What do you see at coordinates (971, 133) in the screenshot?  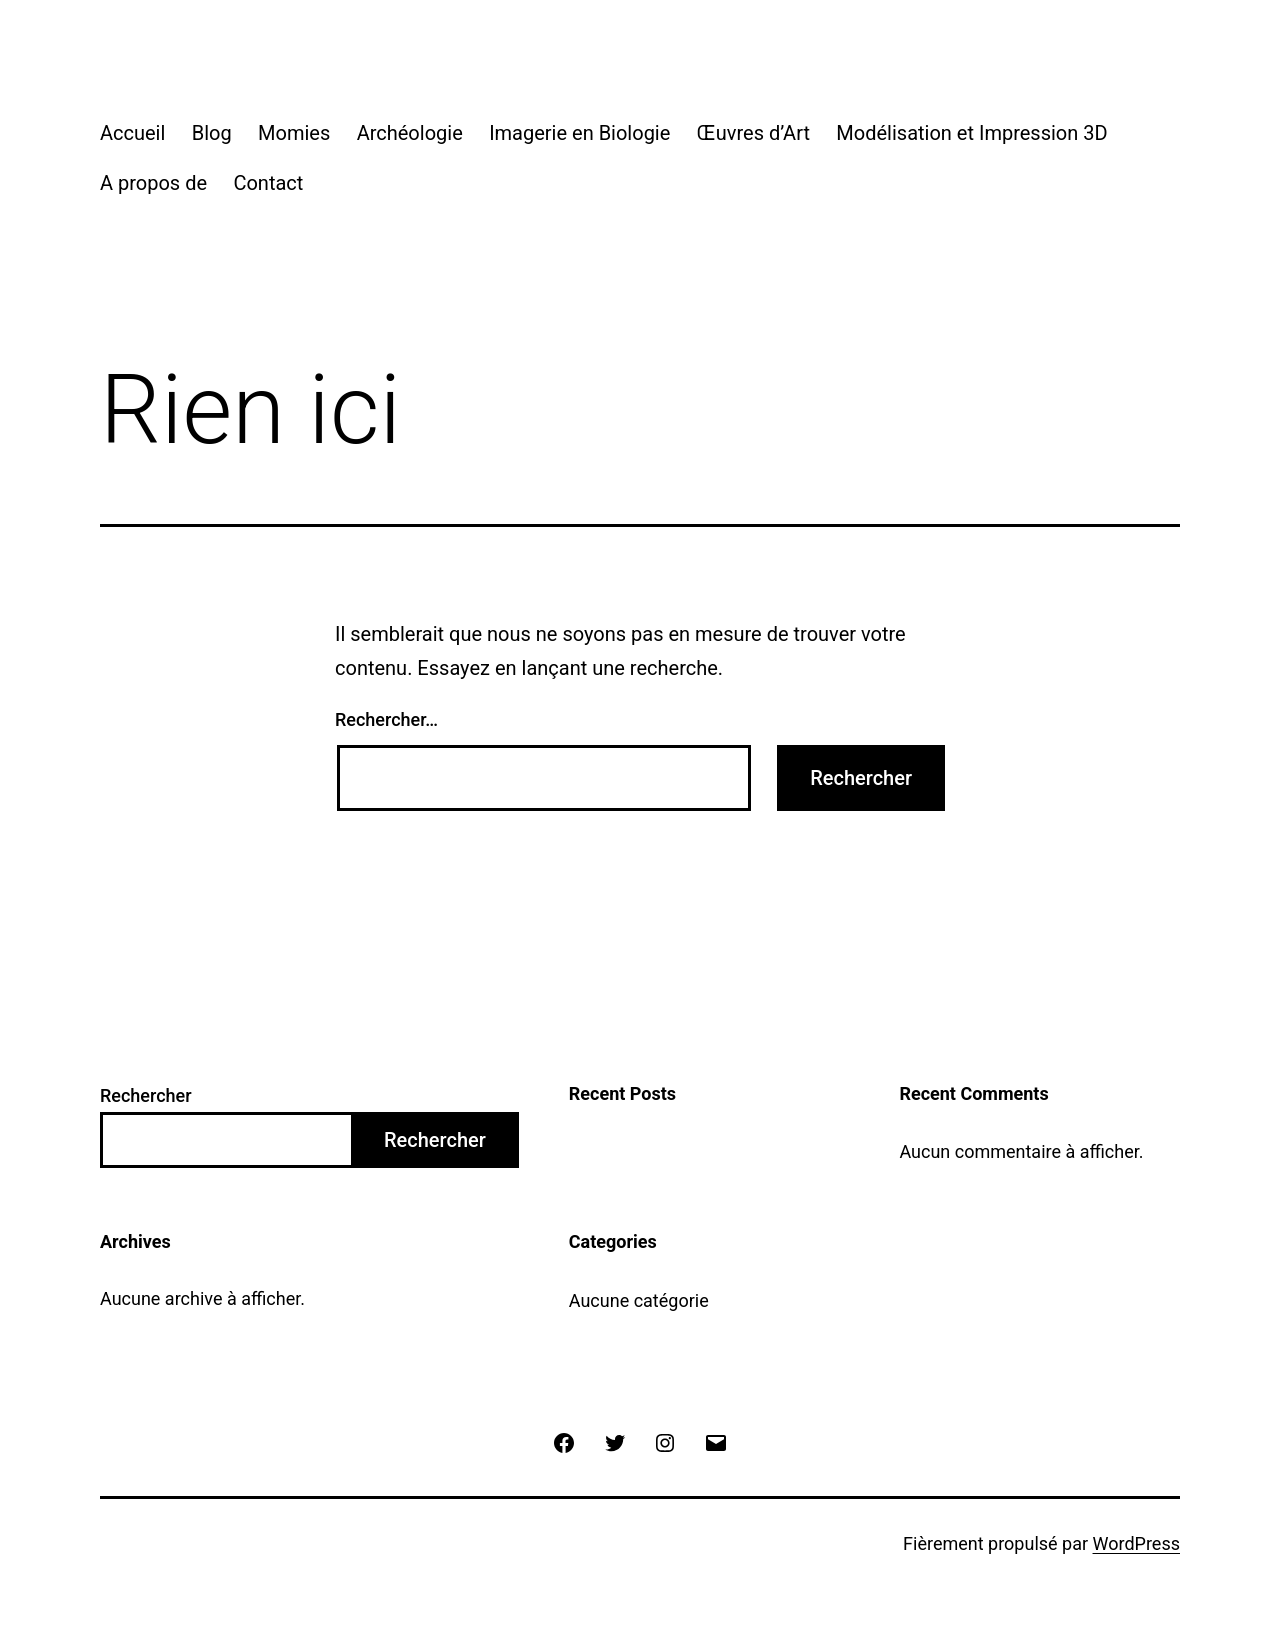 I see `Modélisation et Impression 3D` at bounding box center [971, 133].